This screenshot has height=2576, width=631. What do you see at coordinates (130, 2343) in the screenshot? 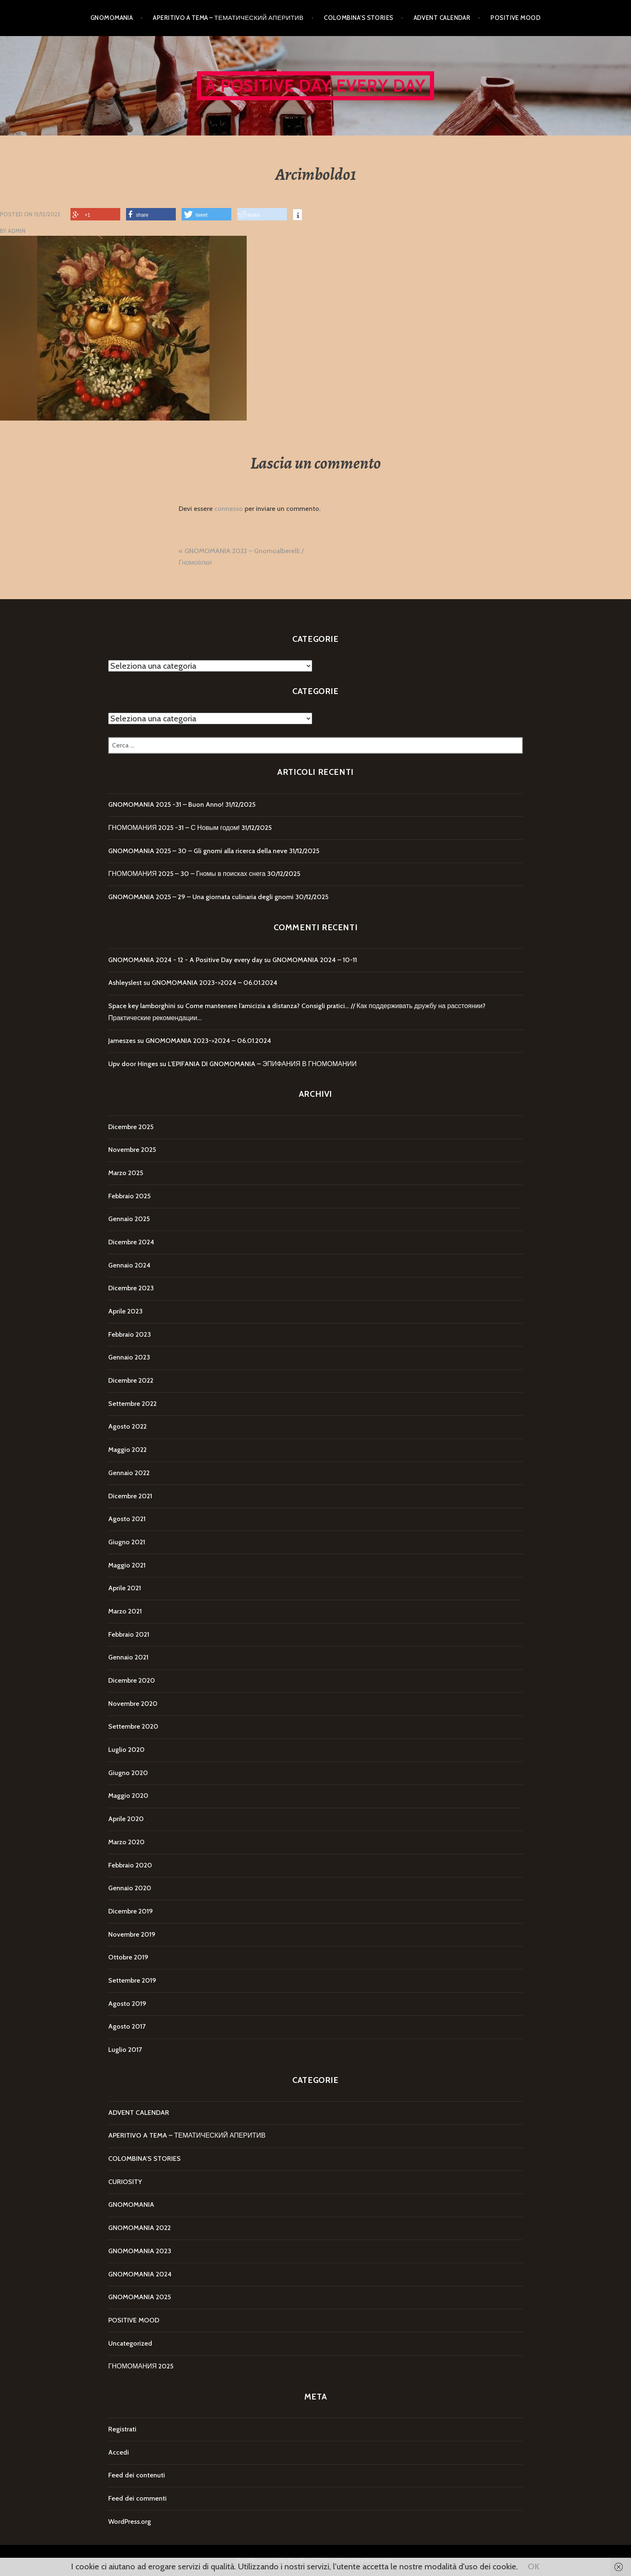
I see `Uncategorized` at bounding box center [130, 2343].